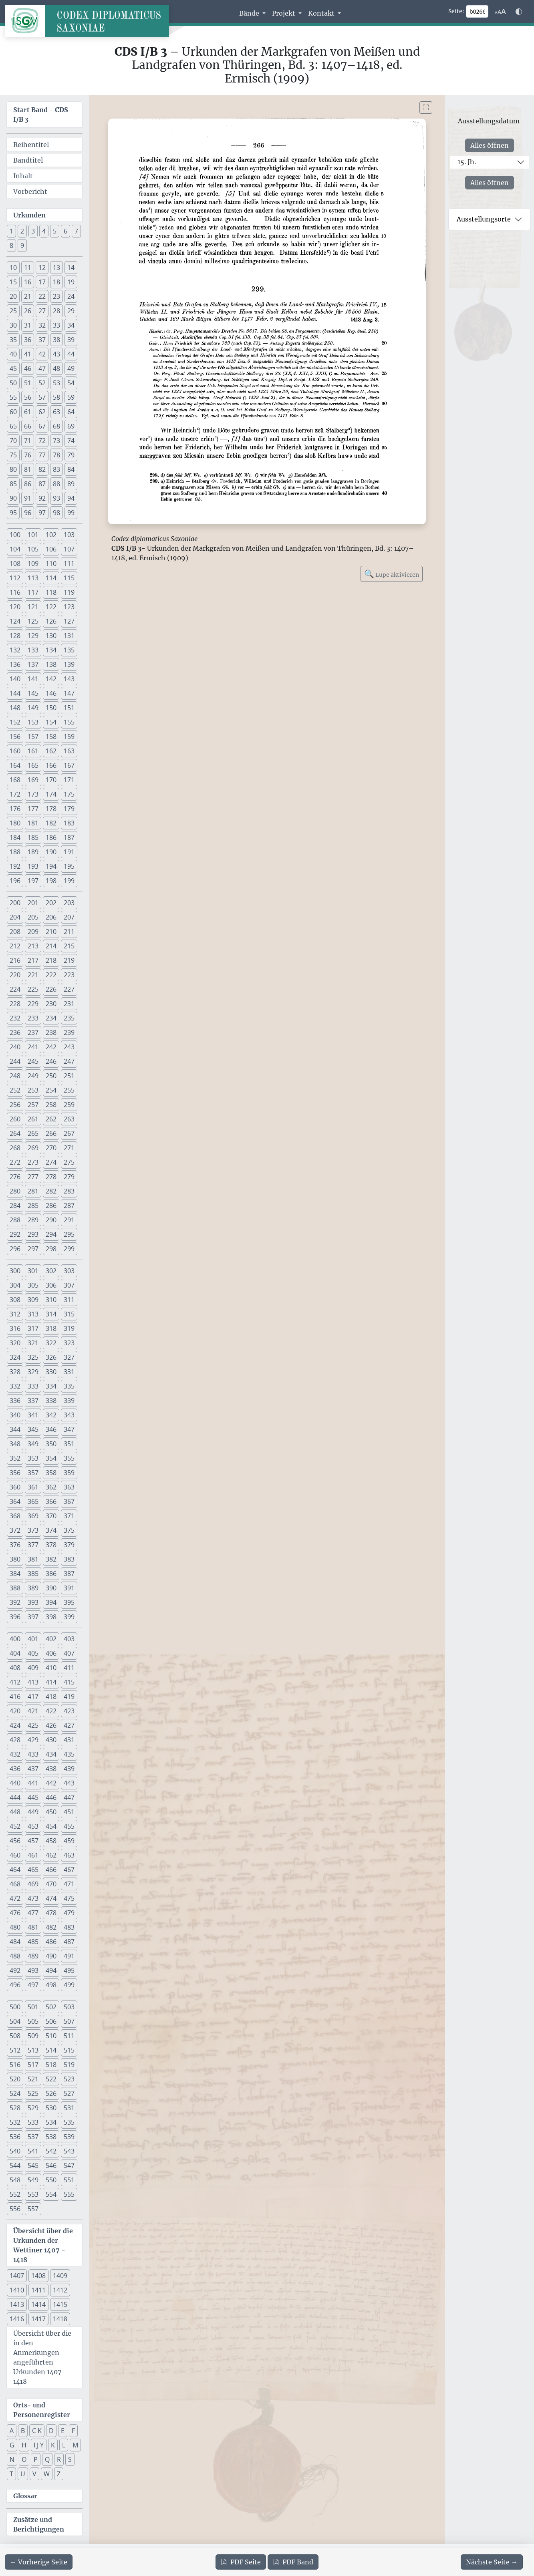 This screenshot has height=2576, width=534. What do you see at coordinates (33, 1941) in the screenshot?
I see `485 [button]` at bounding box center [33, 1941].